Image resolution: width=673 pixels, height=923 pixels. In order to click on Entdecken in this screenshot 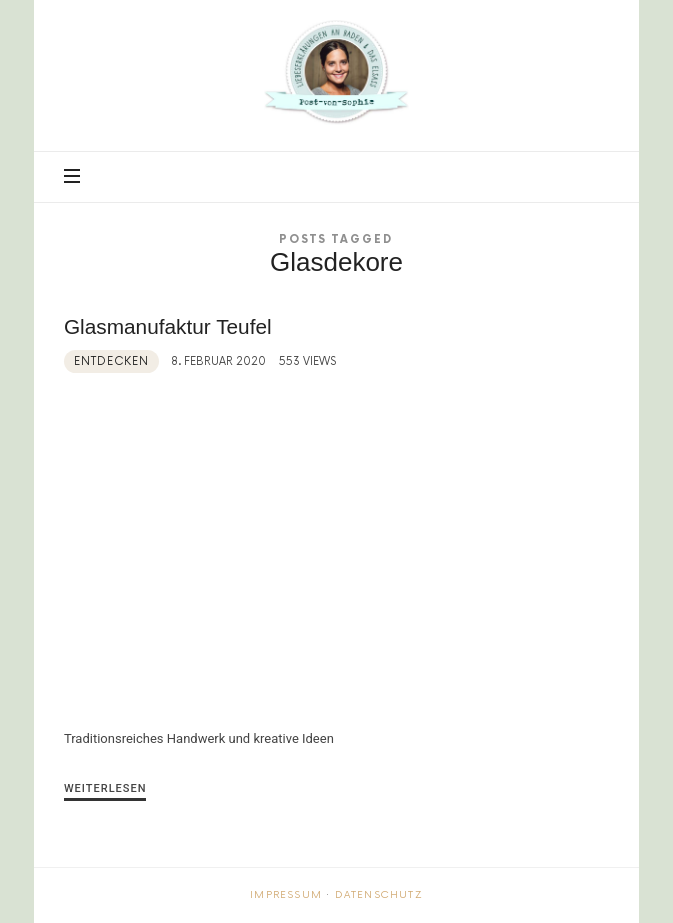, I will do `click(111, 361)`.